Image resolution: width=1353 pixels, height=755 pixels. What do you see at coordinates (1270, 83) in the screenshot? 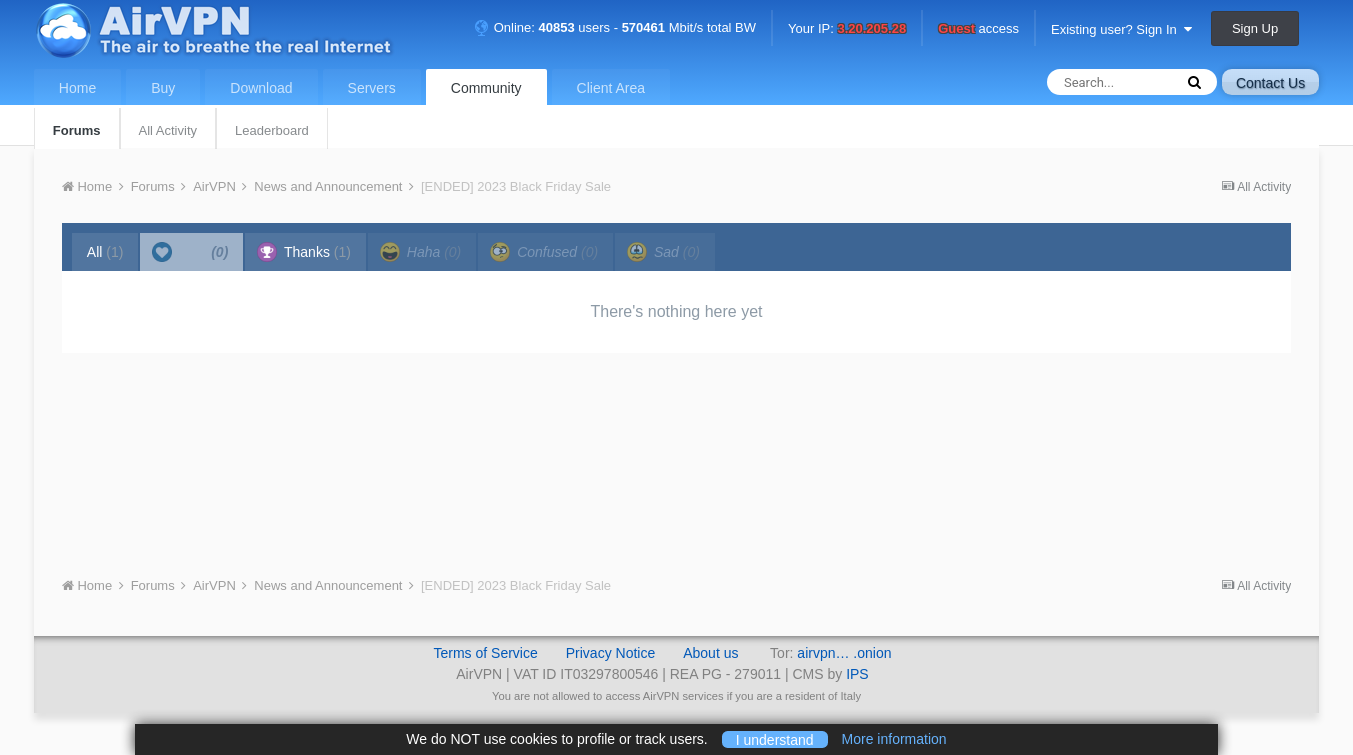
I see `Contact Us` at bounding box center [1270, 83].